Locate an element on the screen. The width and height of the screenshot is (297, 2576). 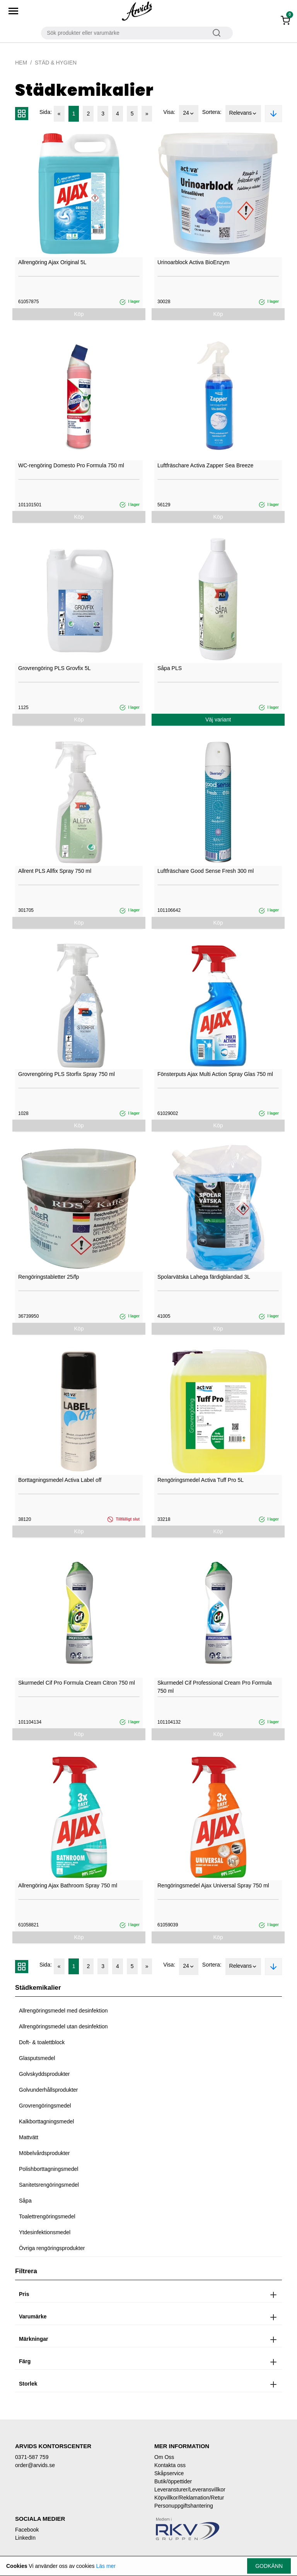
Fönsterputs Ajax Multi Action Spray Glas 750 ml is located at coordinates (215, 1074).